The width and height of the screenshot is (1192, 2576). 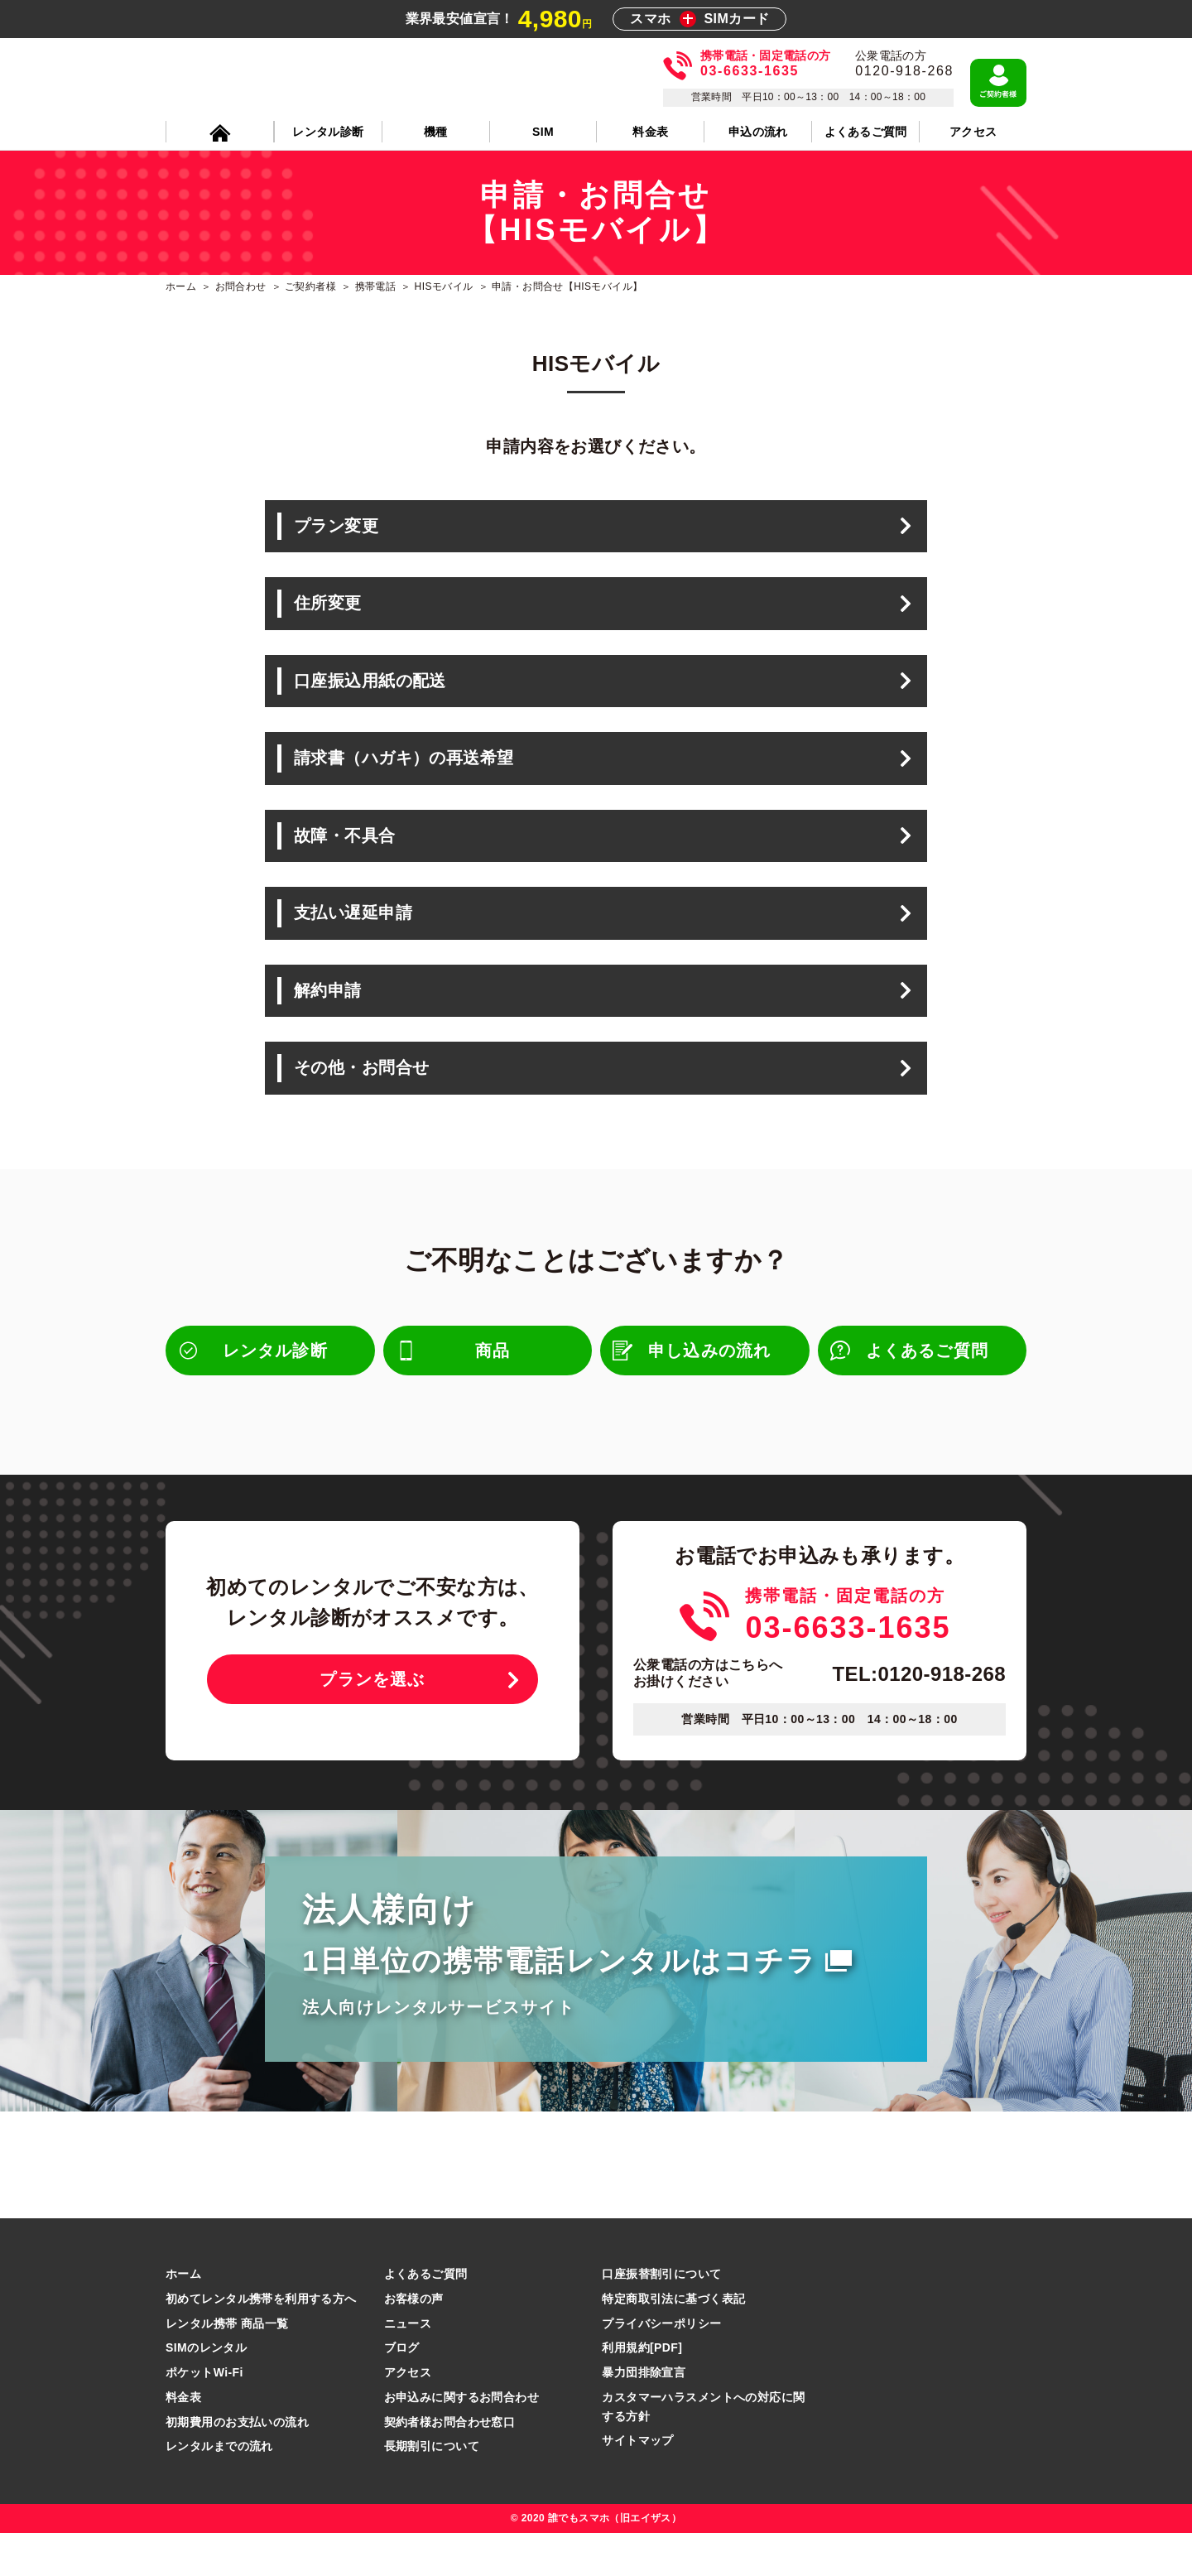 I want to click on サイトマップ, so click(x=638, y=2483).